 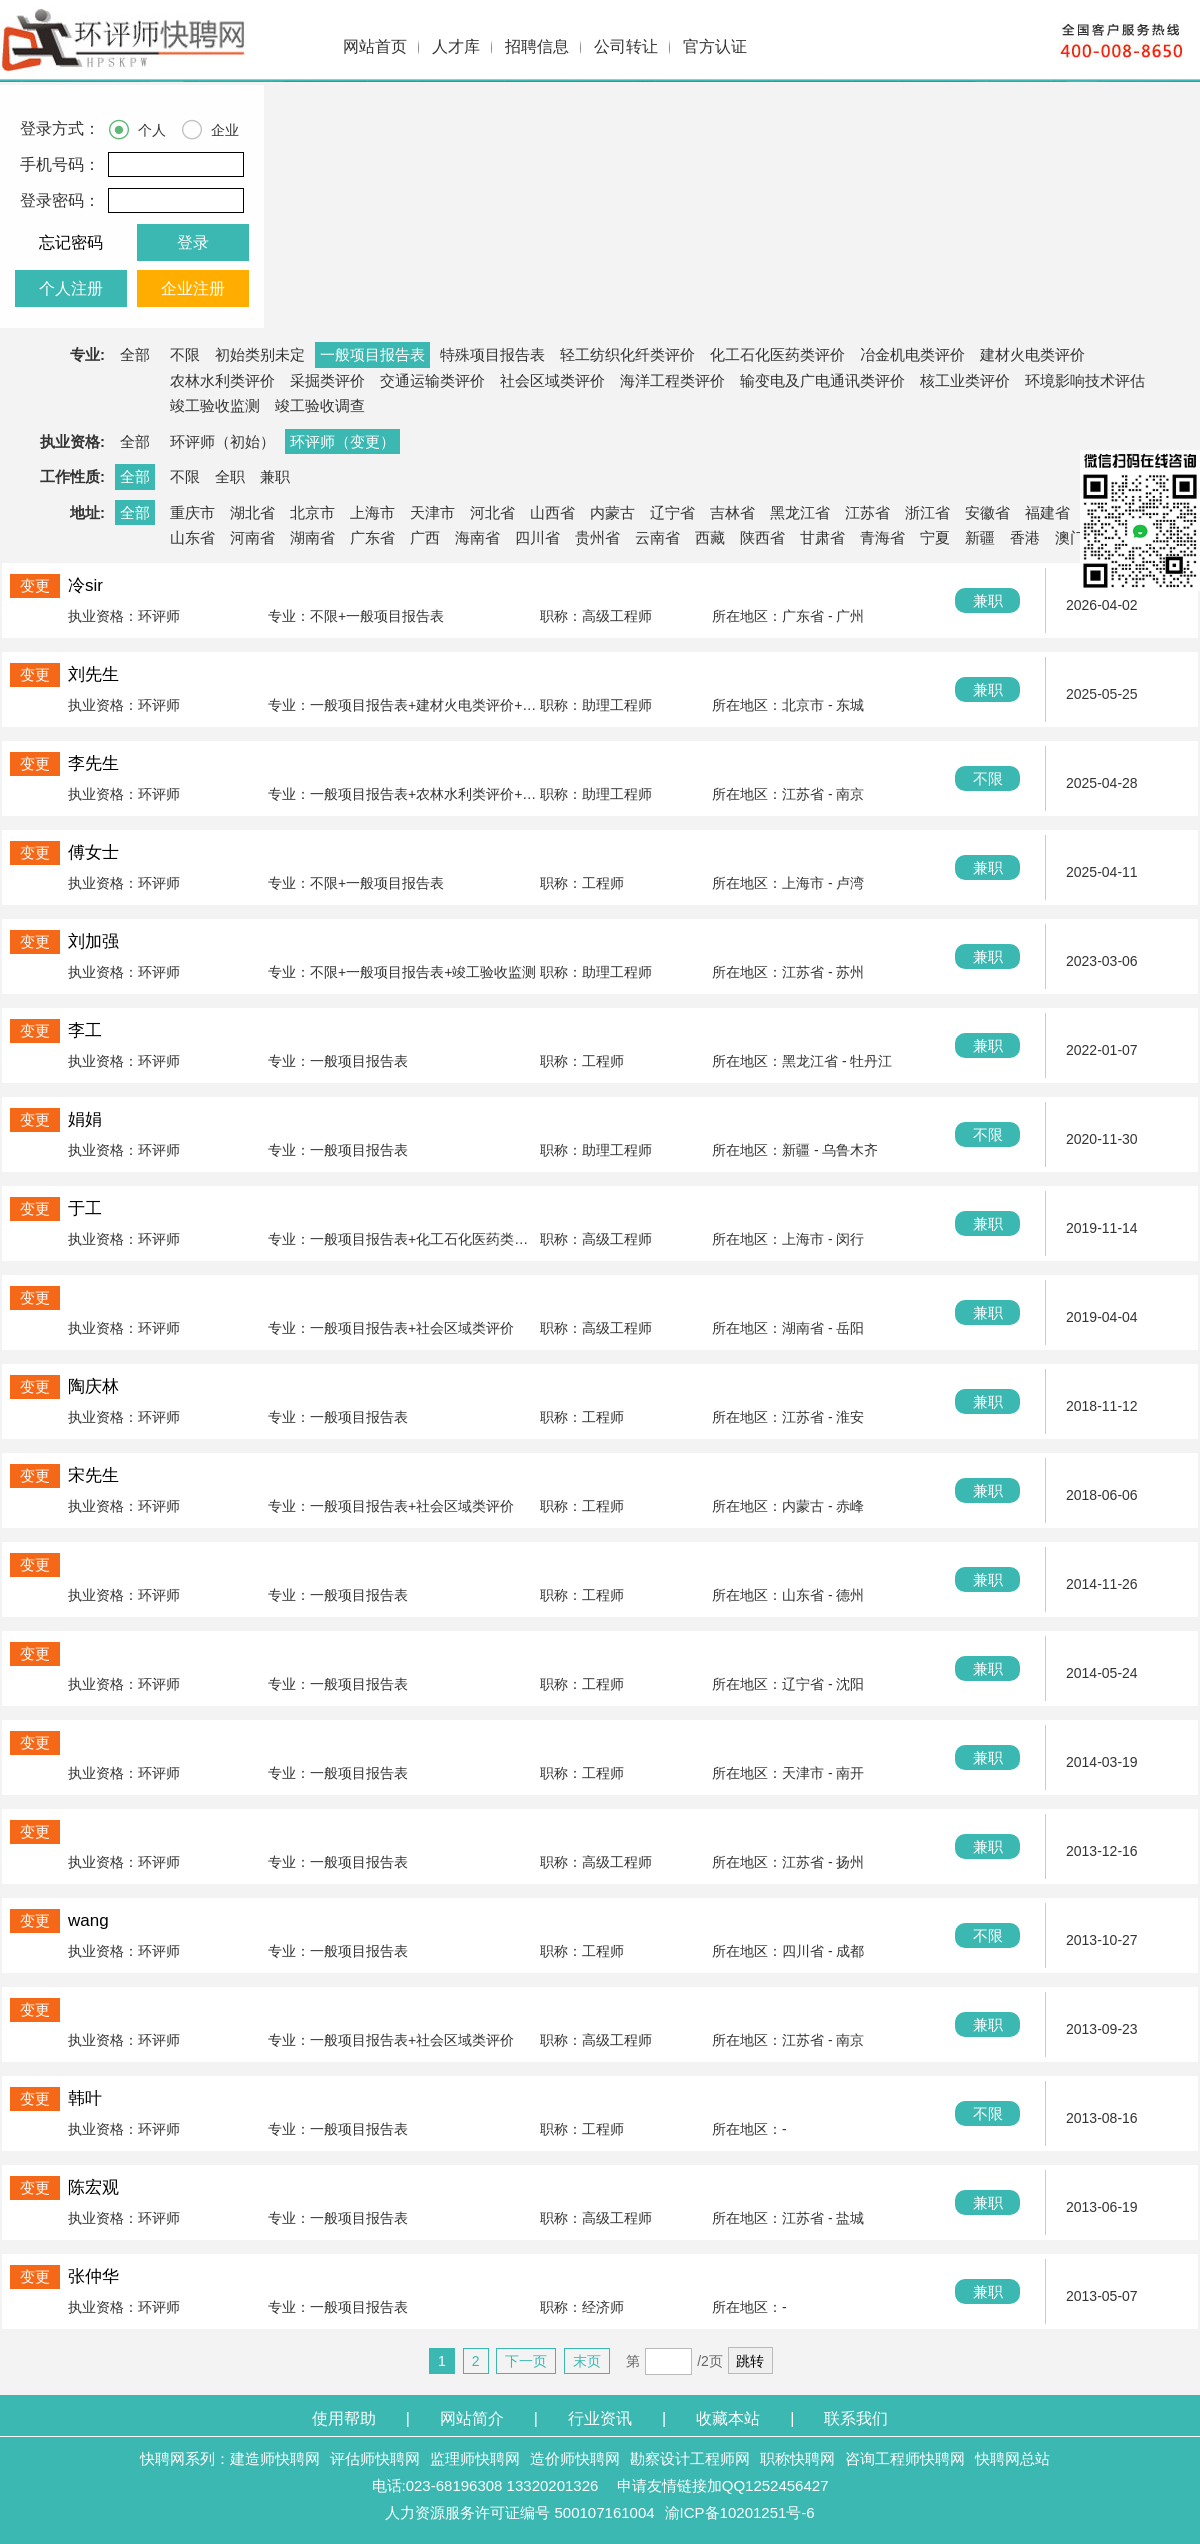 What do you see at coordinates (230, 476) in the screenshot?
I see `全职` at bounding box center [230, 476].